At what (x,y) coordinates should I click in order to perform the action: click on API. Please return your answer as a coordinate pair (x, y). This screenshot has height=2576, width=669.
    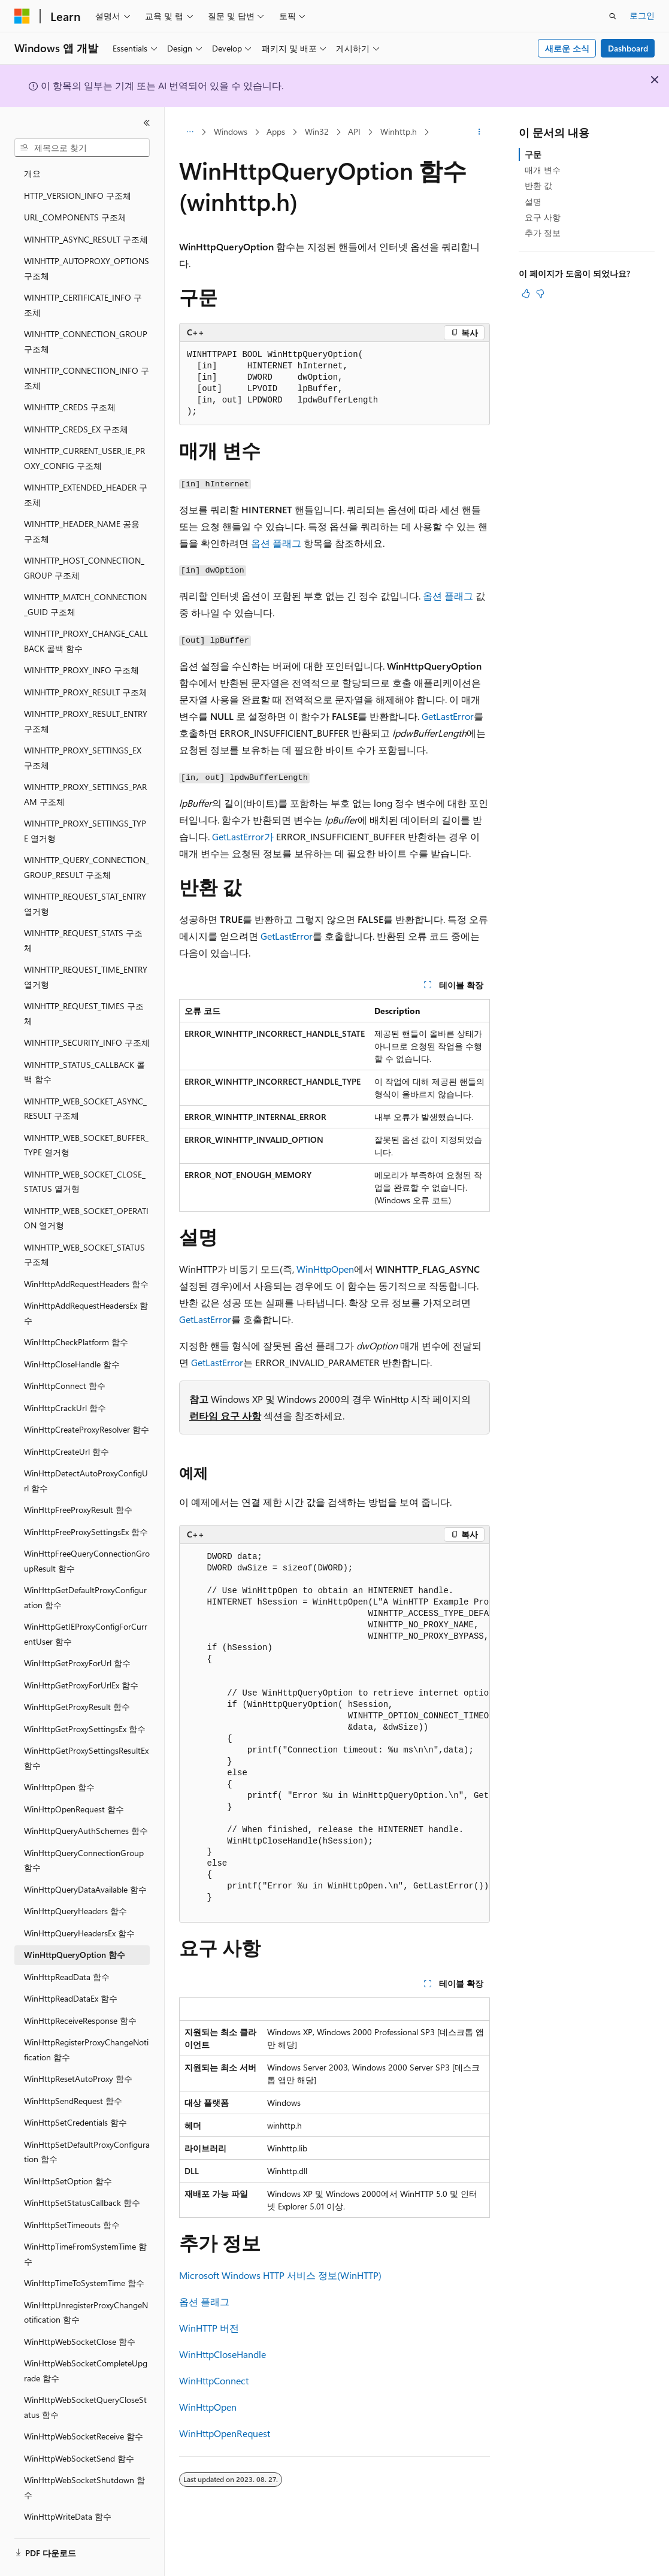
    Looking at the image, I should click on (354, 131).